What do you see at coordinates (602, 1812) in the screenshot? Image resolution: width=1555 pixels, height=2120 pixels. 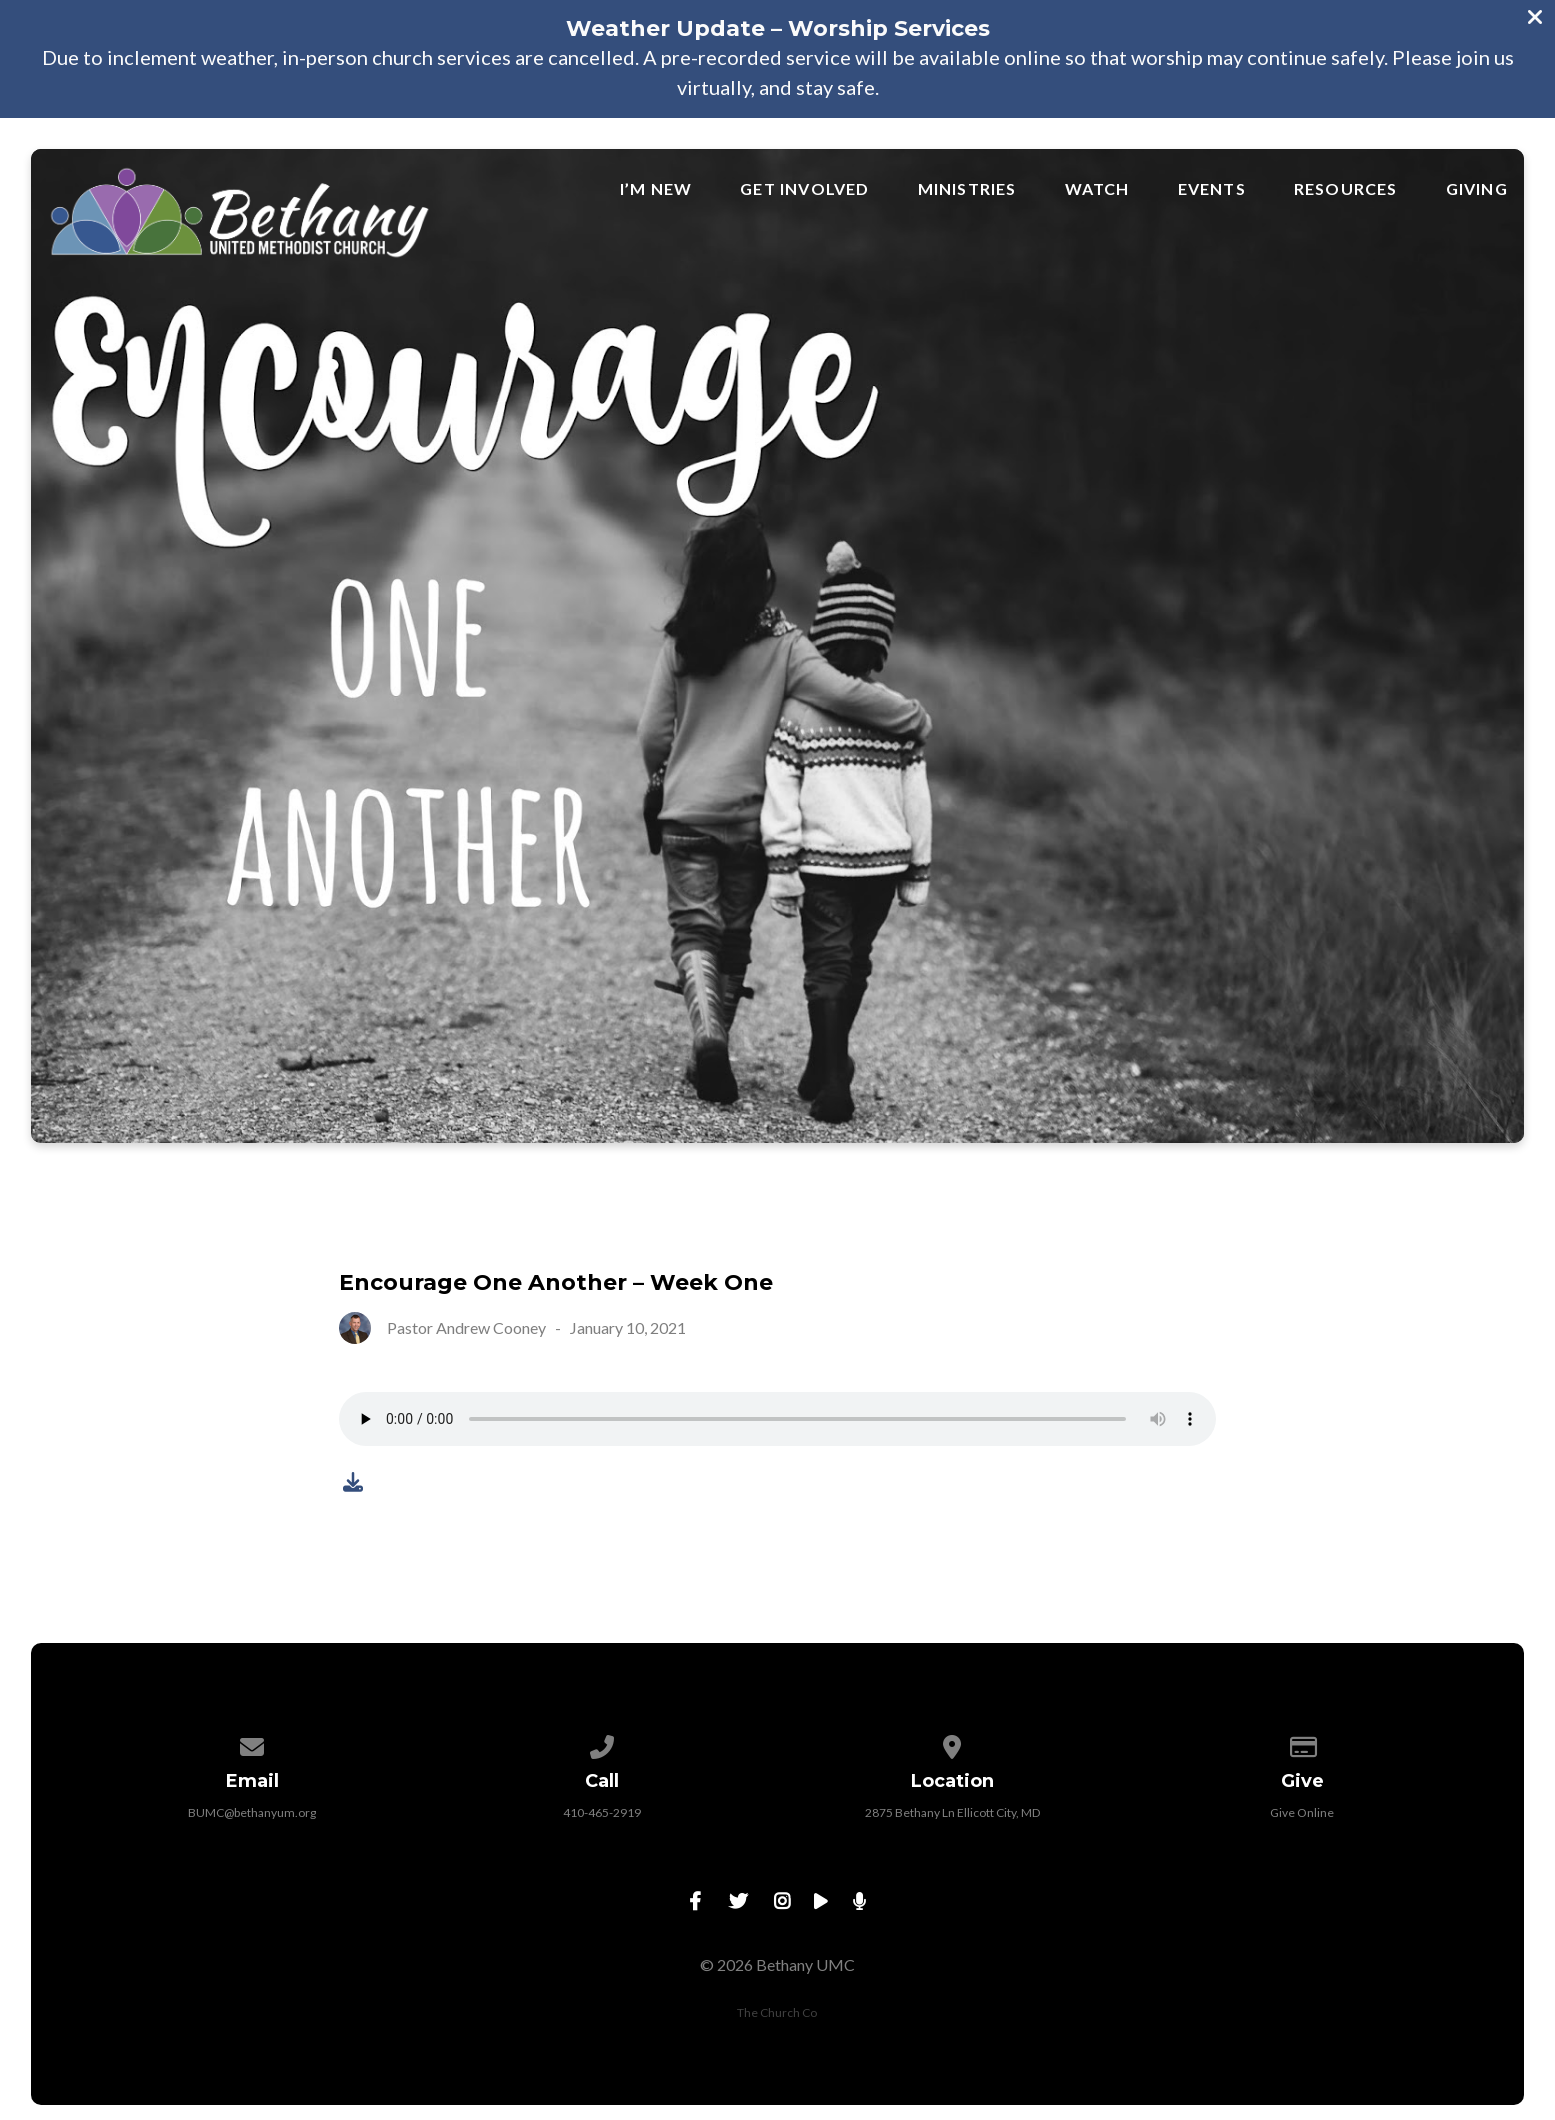 I see `410-465-2919` at bounding box center [602, 1812].